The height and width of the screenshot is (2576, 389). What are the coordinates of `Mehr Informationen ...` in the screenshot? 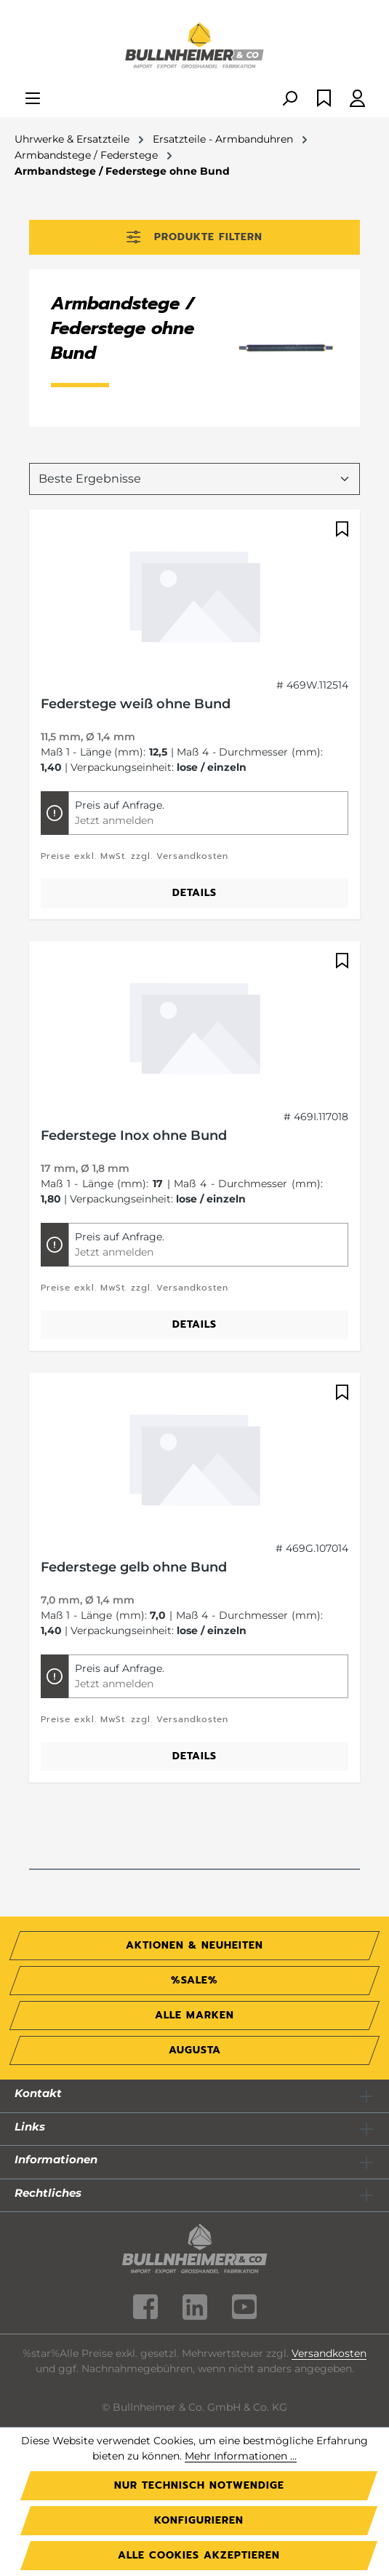 It's located at (241, 2455).